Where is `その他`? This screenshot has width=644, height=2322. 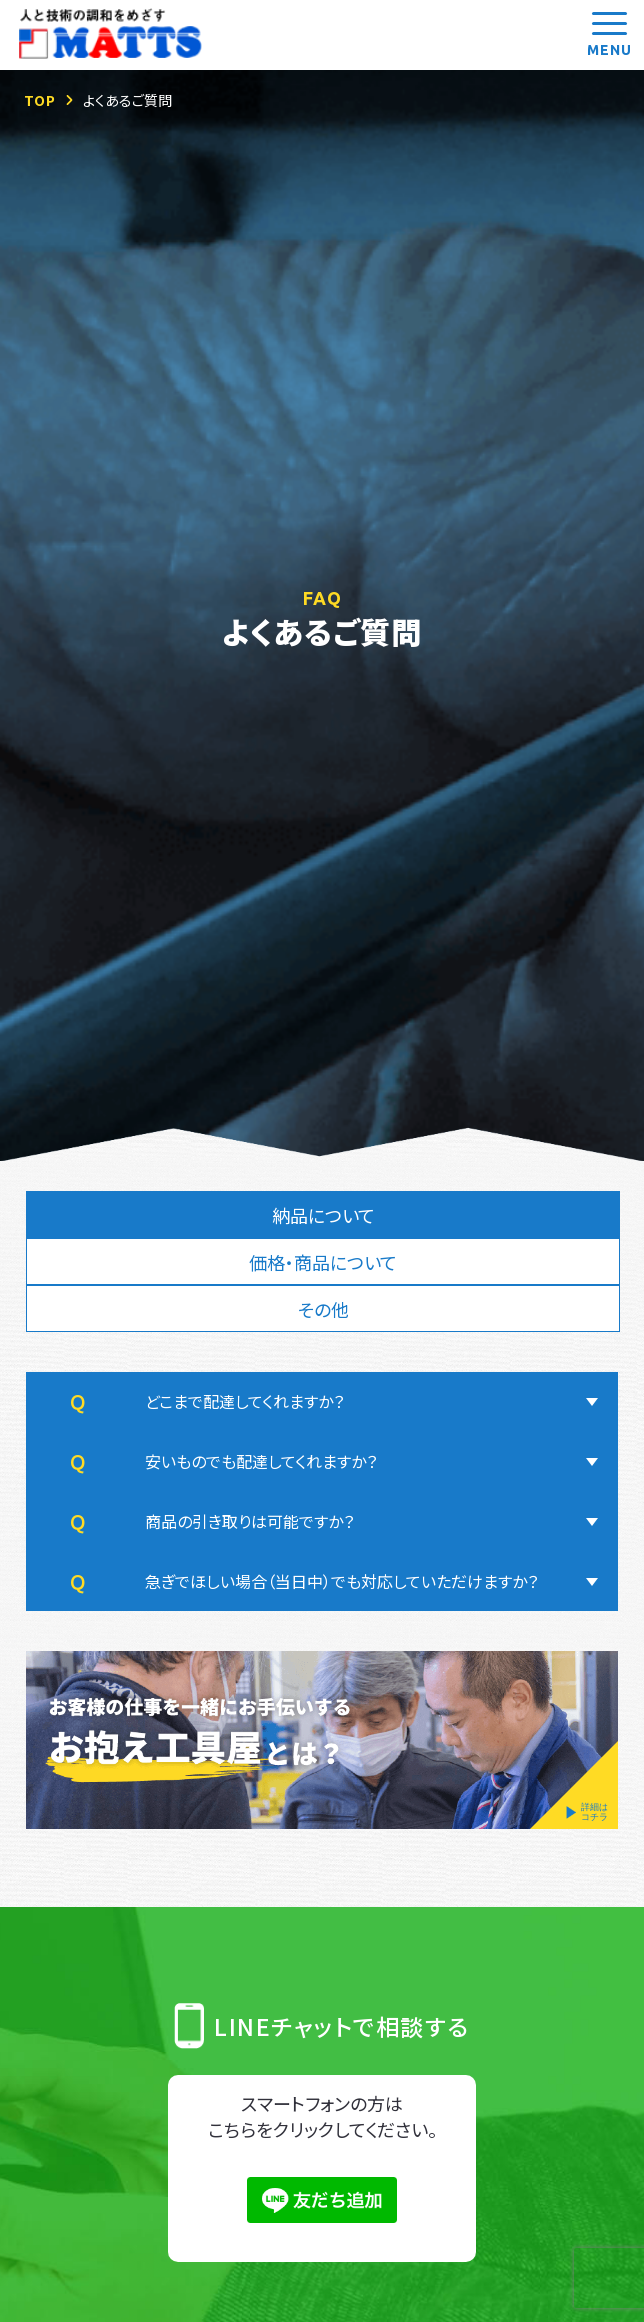 その他 is located at coordinates (323, 1310).